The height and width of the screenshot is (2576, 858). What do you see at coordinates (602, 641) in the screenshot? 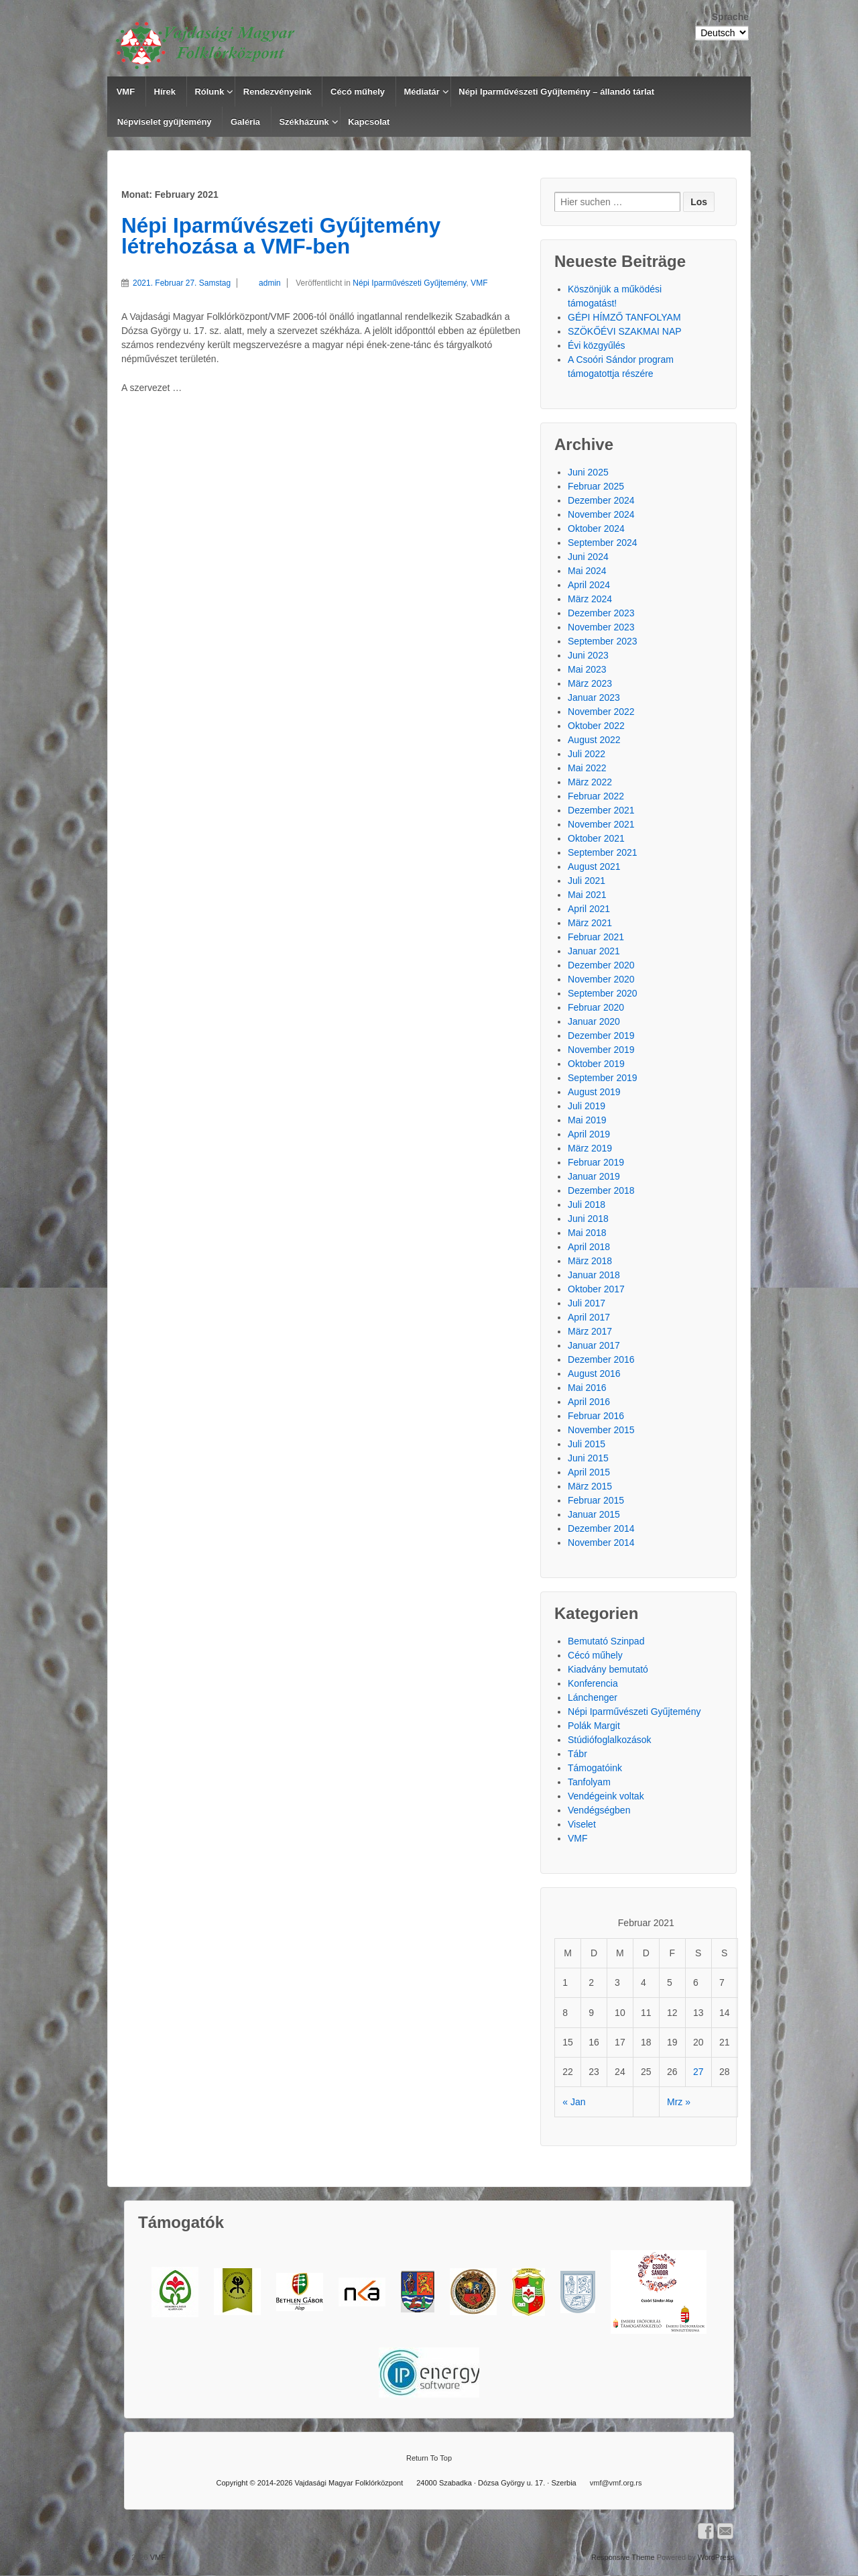
I see `September 2023` at bounding box center [602, 641].